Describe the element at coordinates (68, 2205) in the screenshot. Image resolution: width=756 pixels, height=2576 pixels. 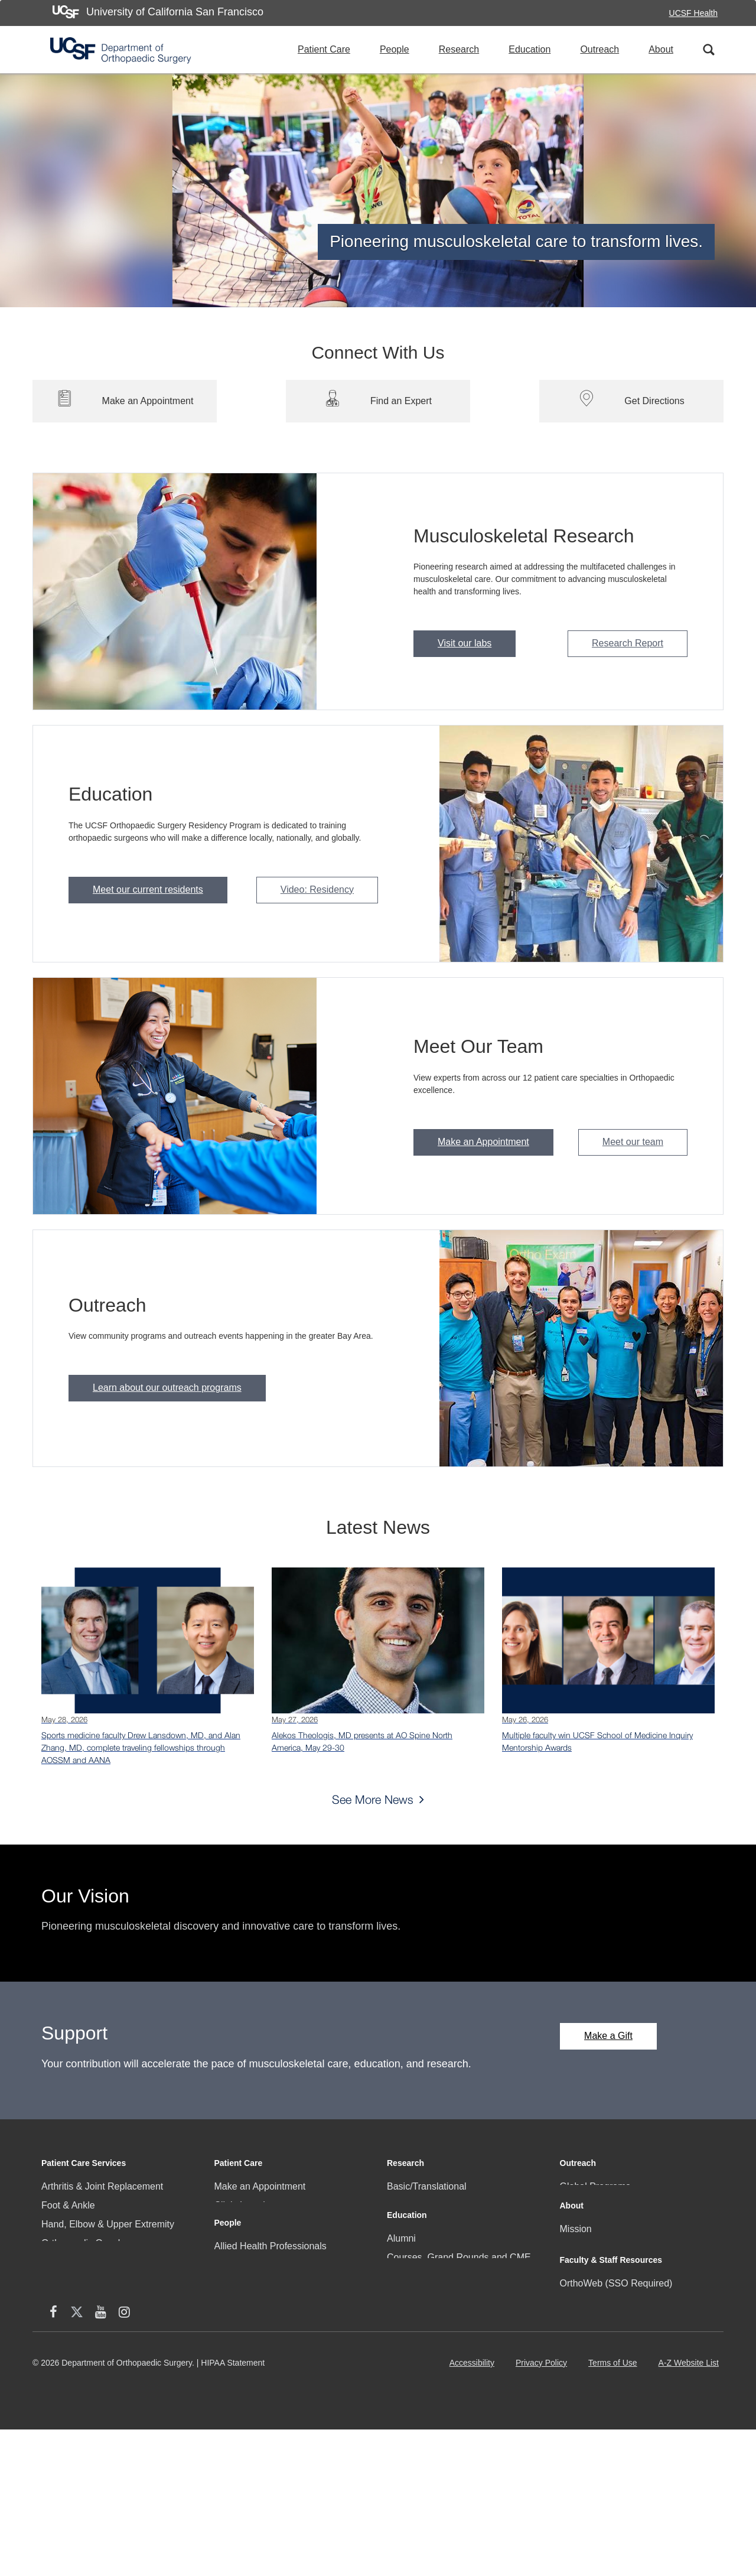
I see `Foot & Ankle` at that location.